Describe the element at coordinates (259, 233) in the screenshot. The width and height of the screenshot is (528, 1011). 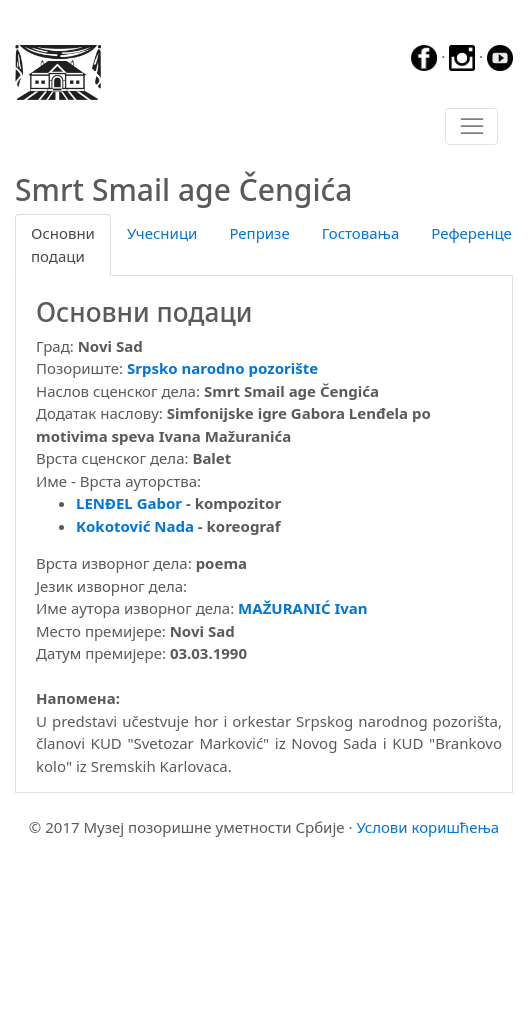
I see `Репризе [tab]` at that location.